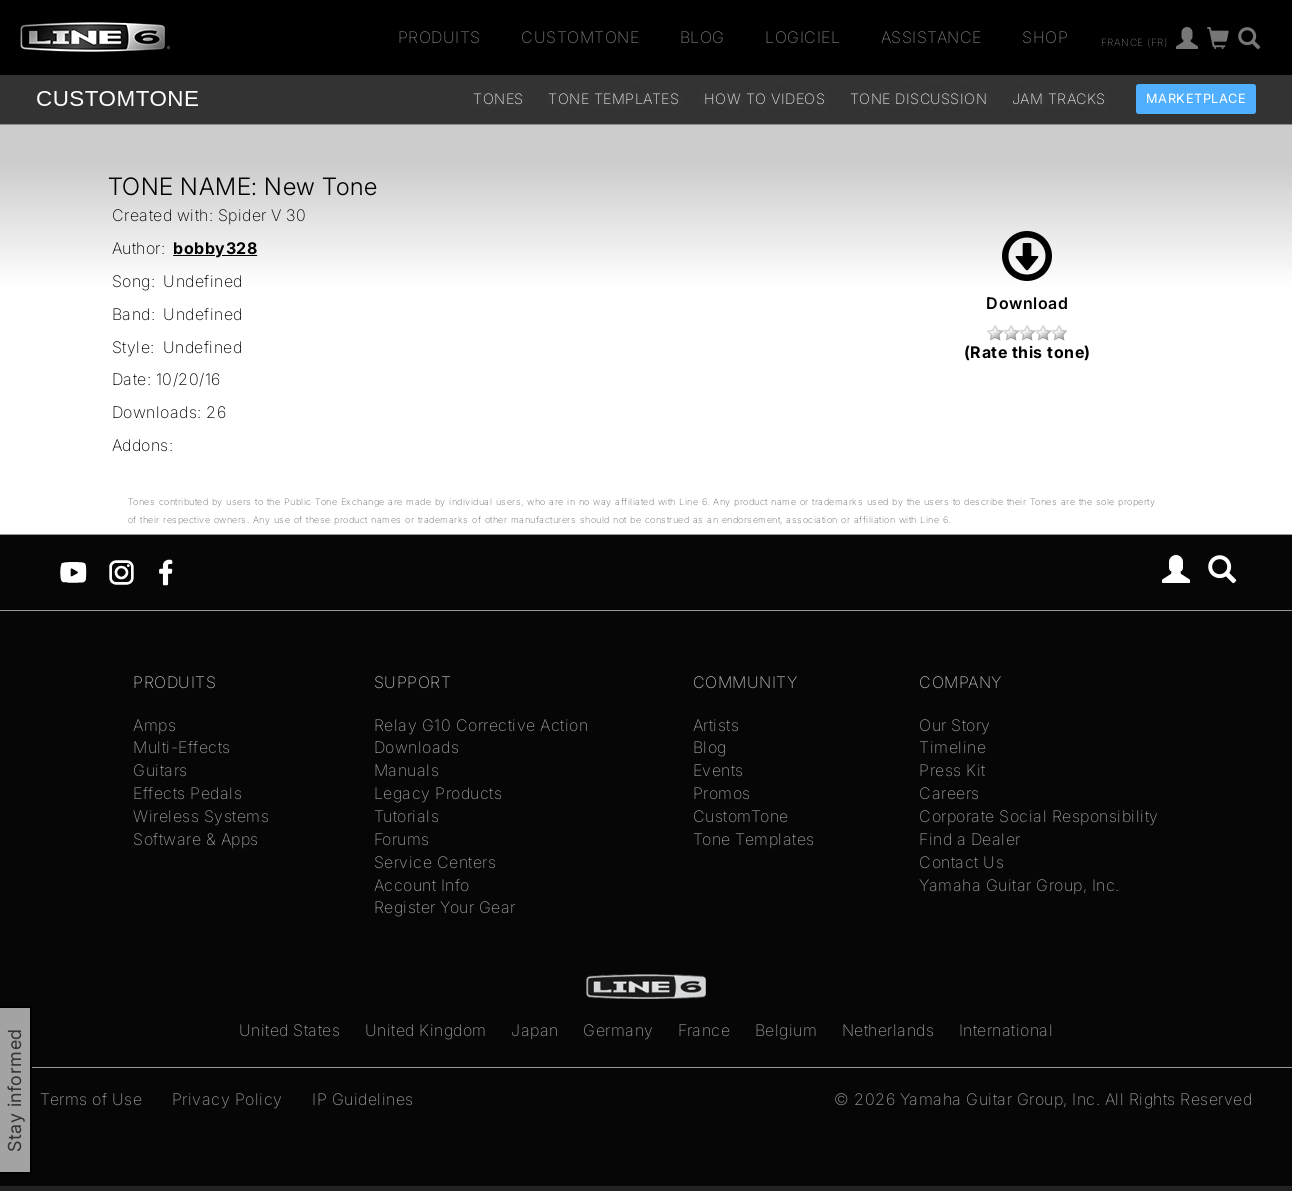 This screenshot has width=1292, height=1191. What do you see at coordinates (1045, 37) in the screenshot?
I see `Shop` at bounding box center [1045, 37].